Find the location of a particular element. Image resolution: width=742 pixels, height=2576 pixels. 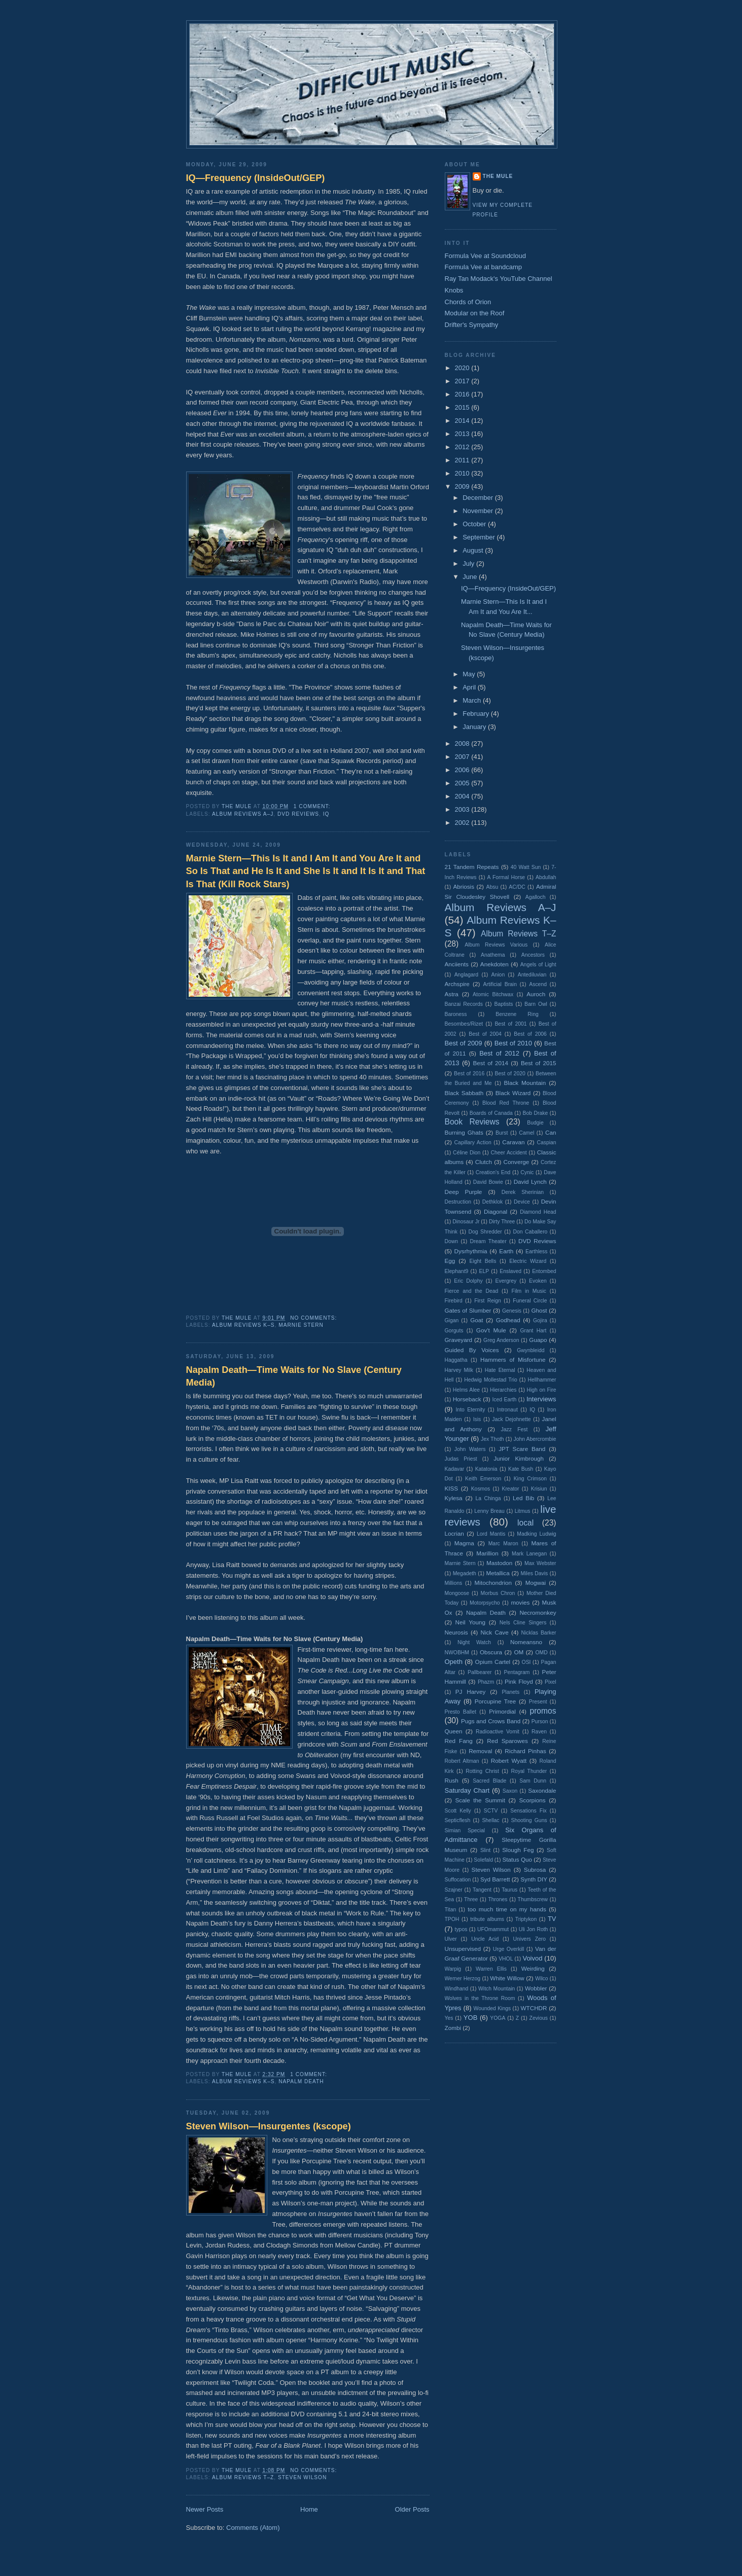

Planets is located at coordinates (510, 1692).